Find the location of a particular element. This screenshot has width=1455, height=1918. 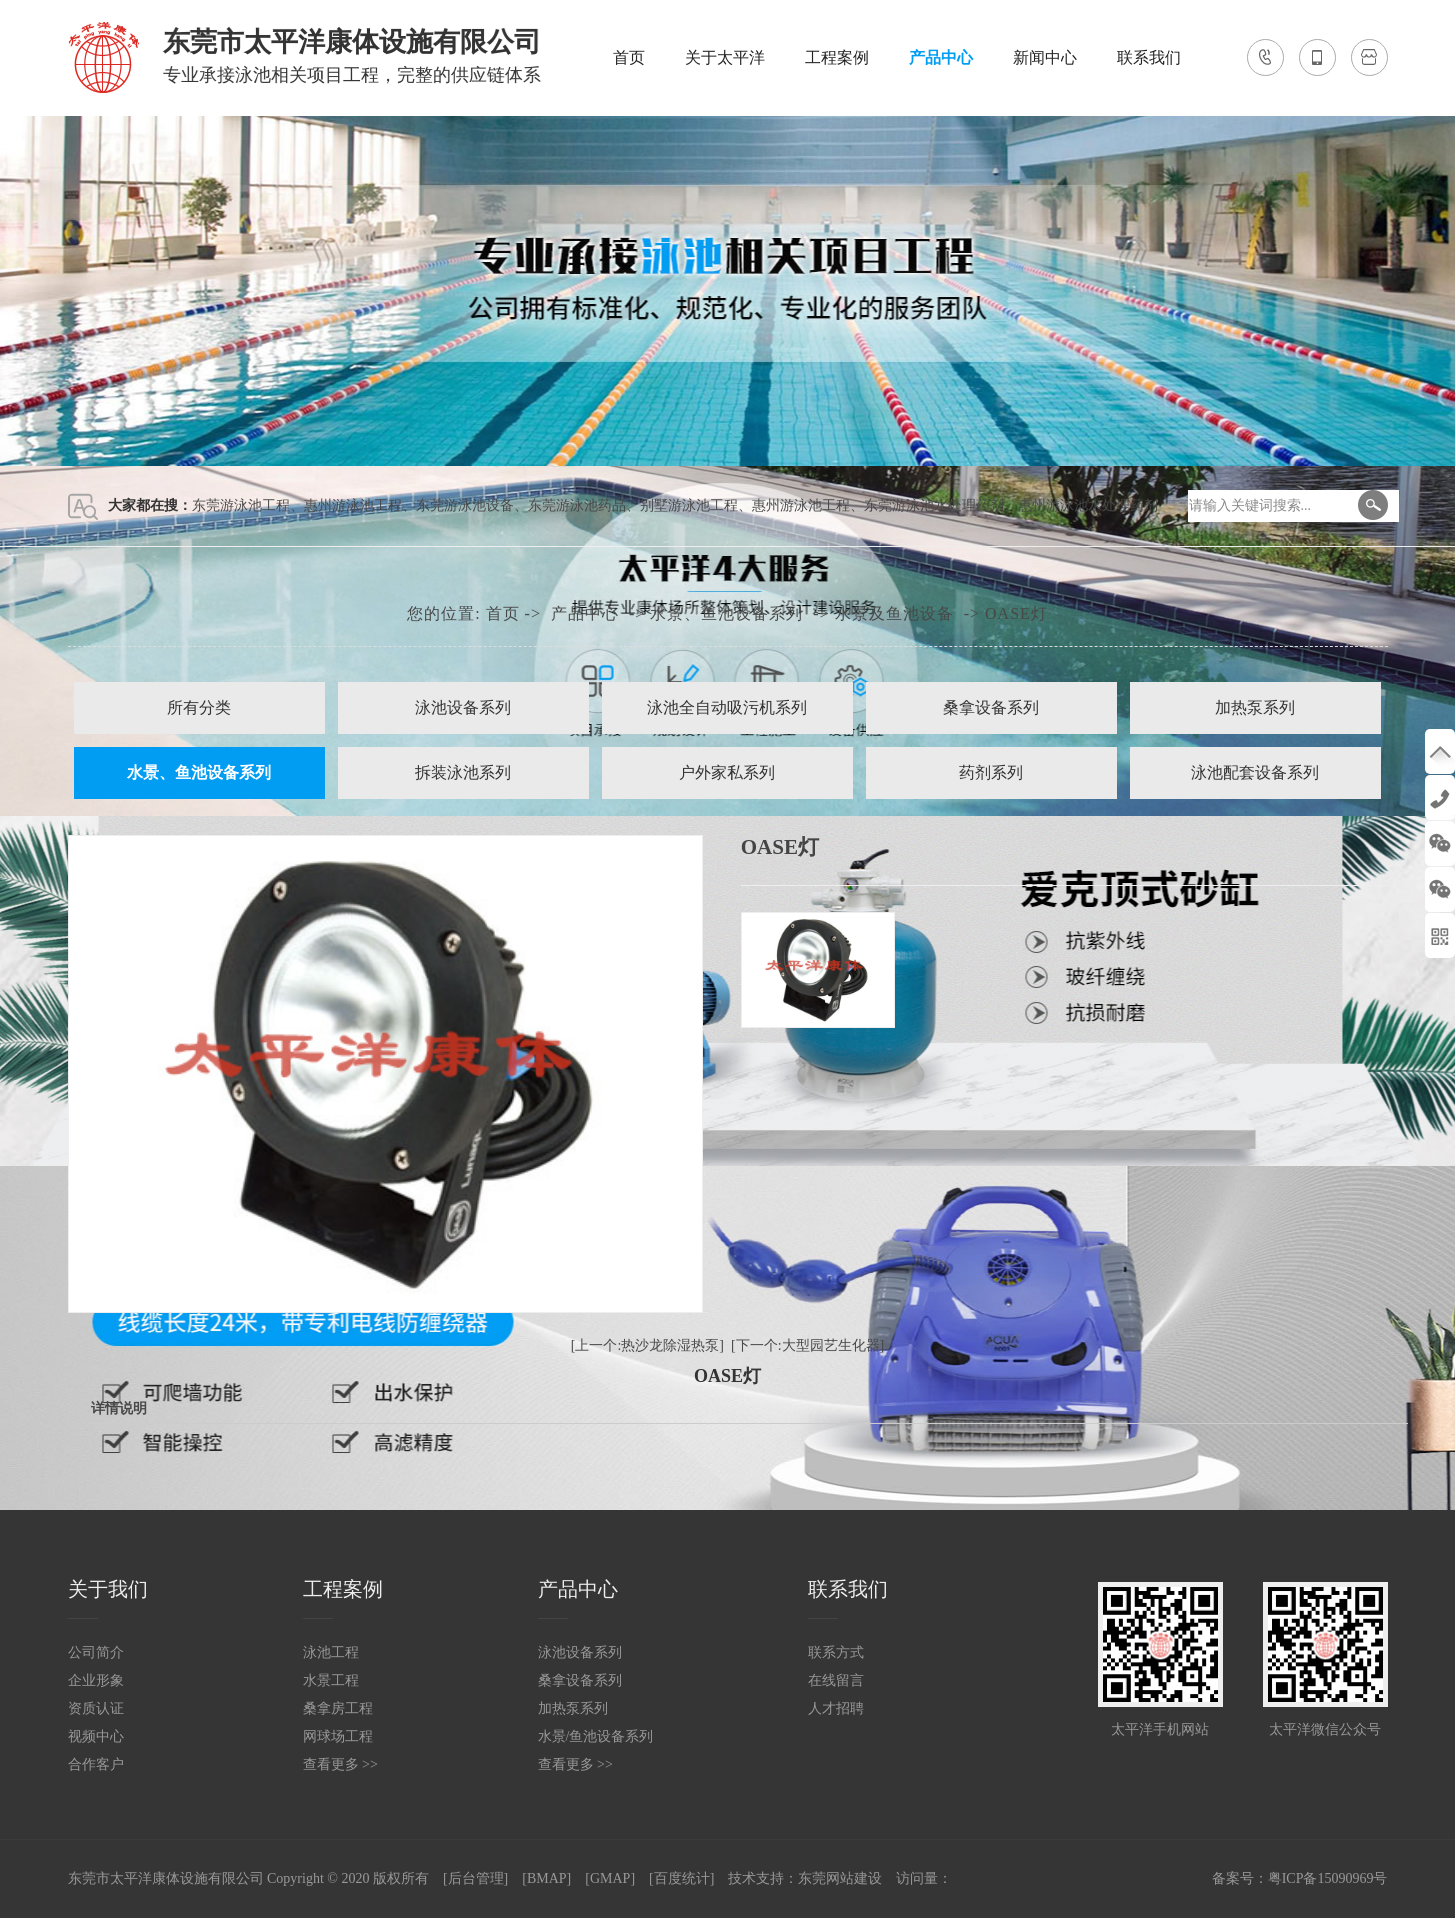

OASE灯 is located at coordinates (1016, 613).